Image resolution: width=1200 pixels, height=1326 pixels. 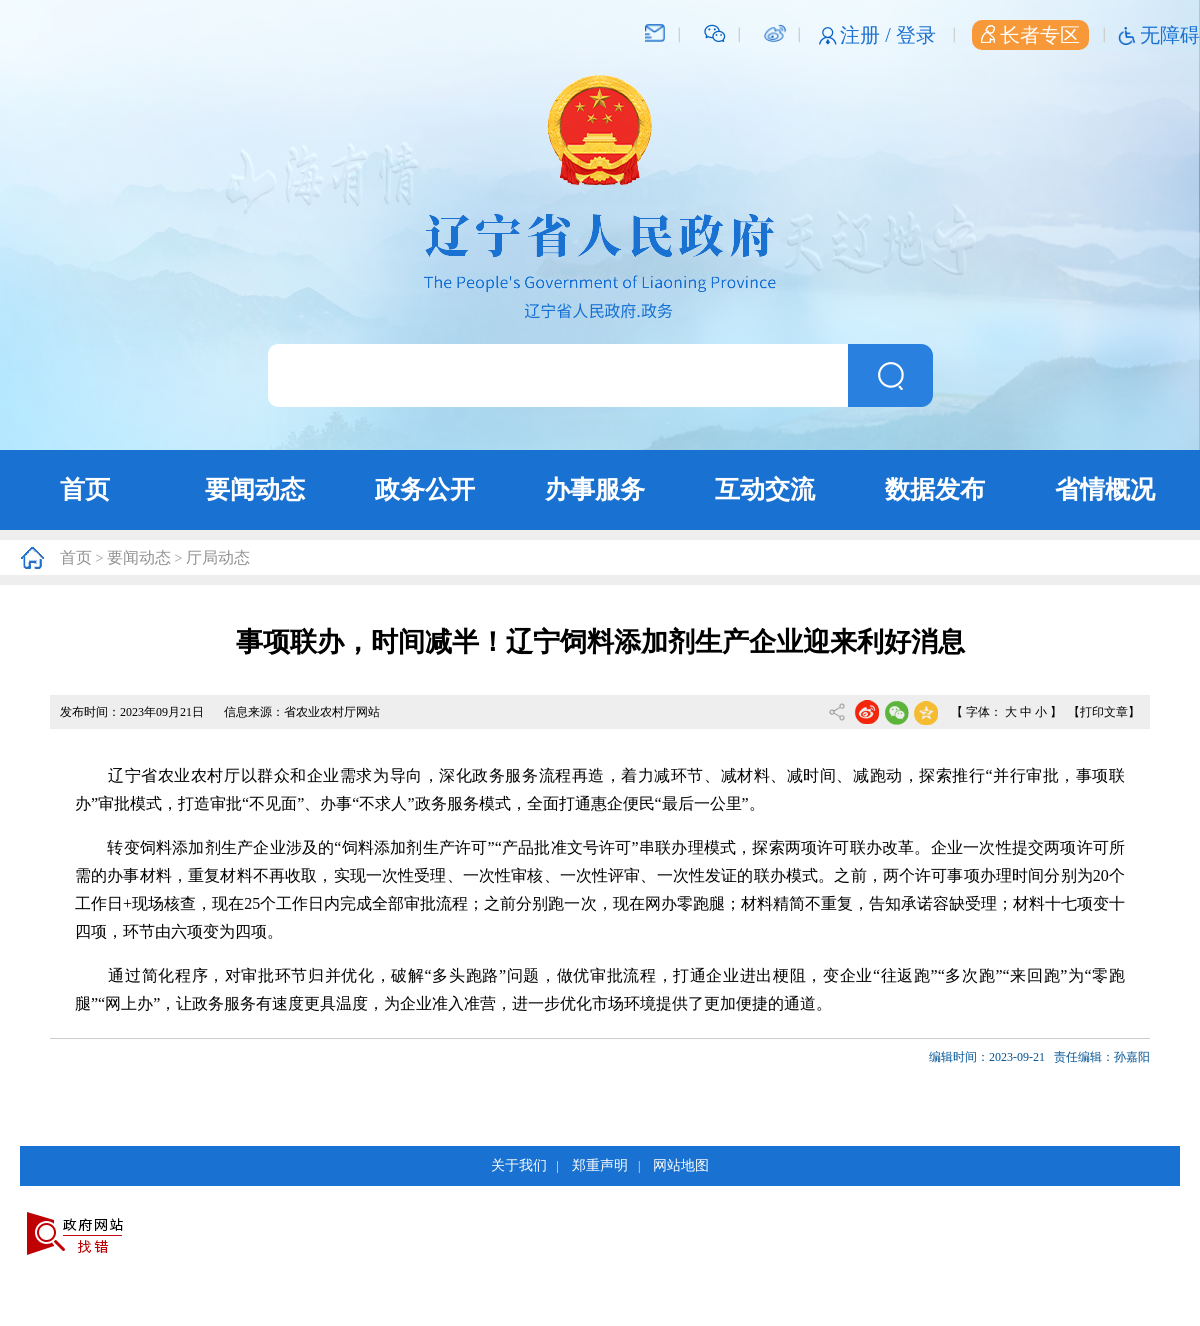 I want to click on 政务公开, so click(x=425, y=489).